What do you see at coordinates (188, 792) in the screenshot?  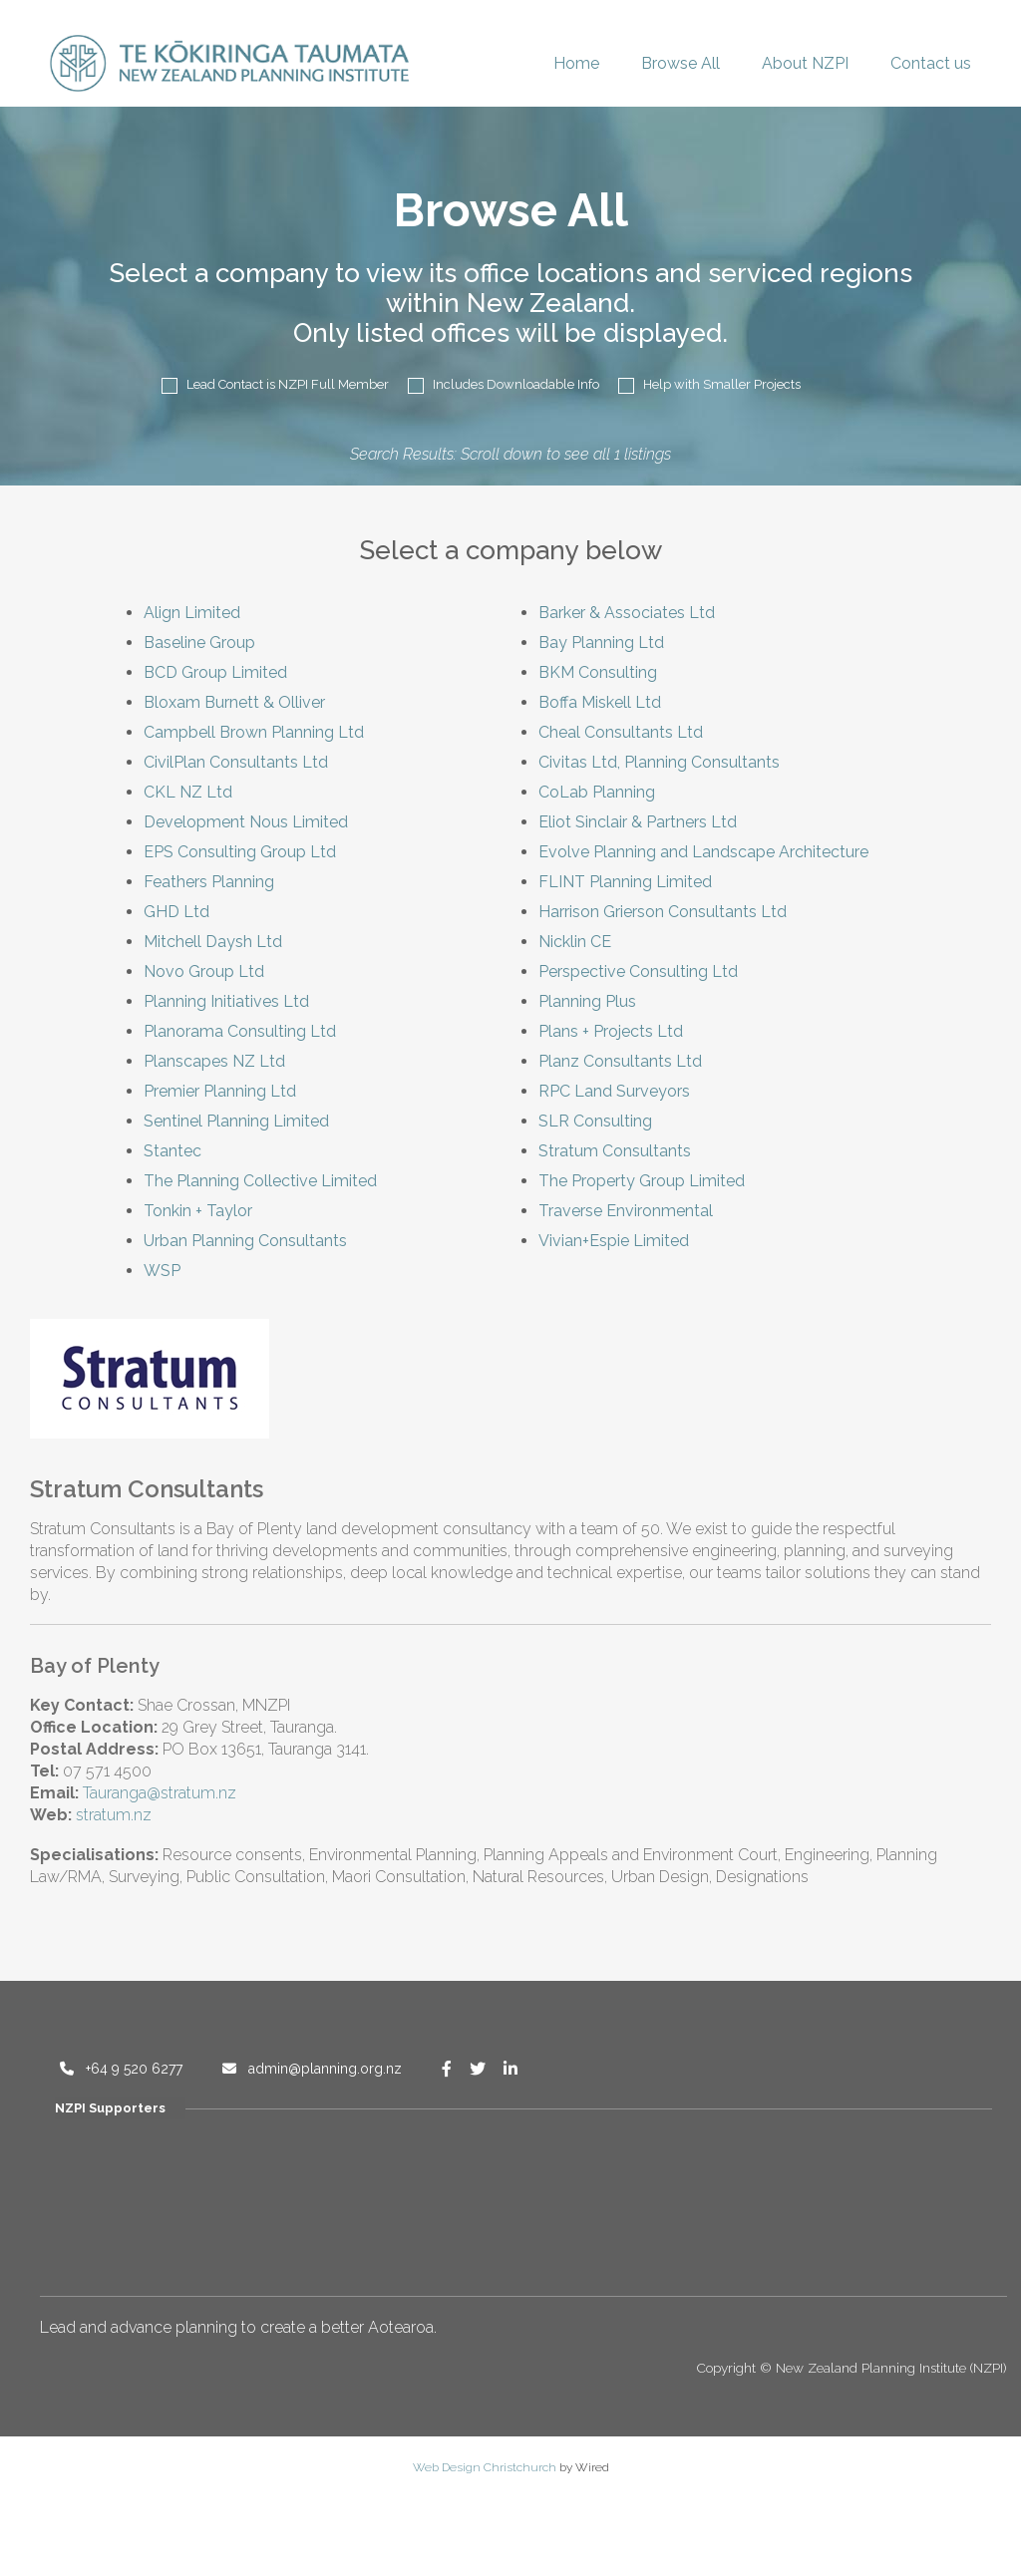 I see `CKL NZ Ltd` at bounding box center [188, 792].